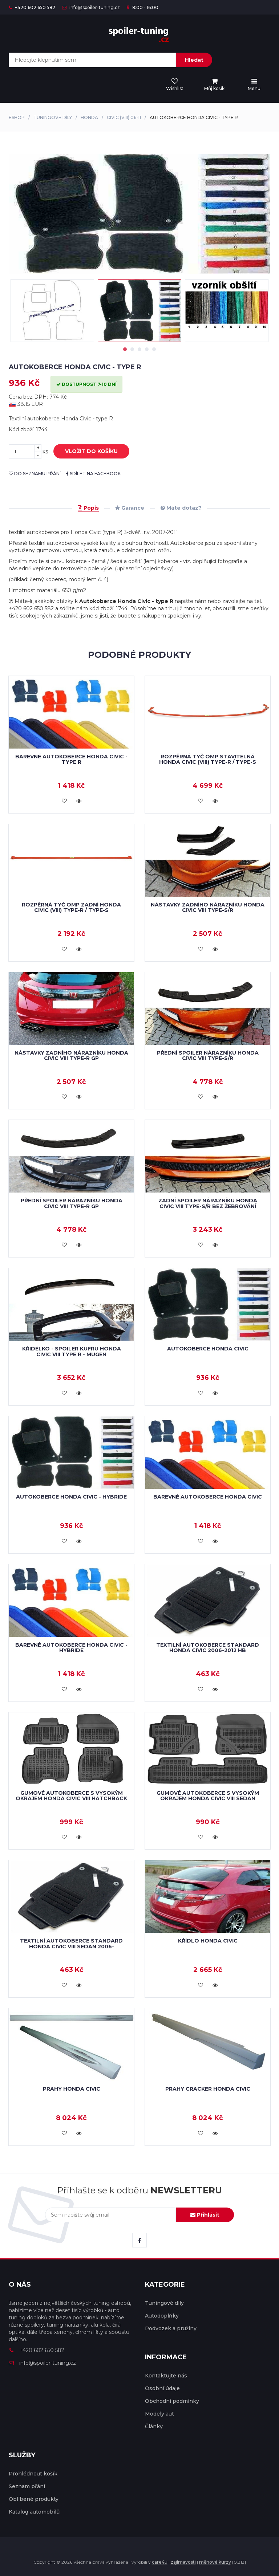 This screenshot has width=279, height=2576. What do you see at coordinates (139, 349) in the screenshot?
I see `3 [tab]` at bounding box center [139, 349].